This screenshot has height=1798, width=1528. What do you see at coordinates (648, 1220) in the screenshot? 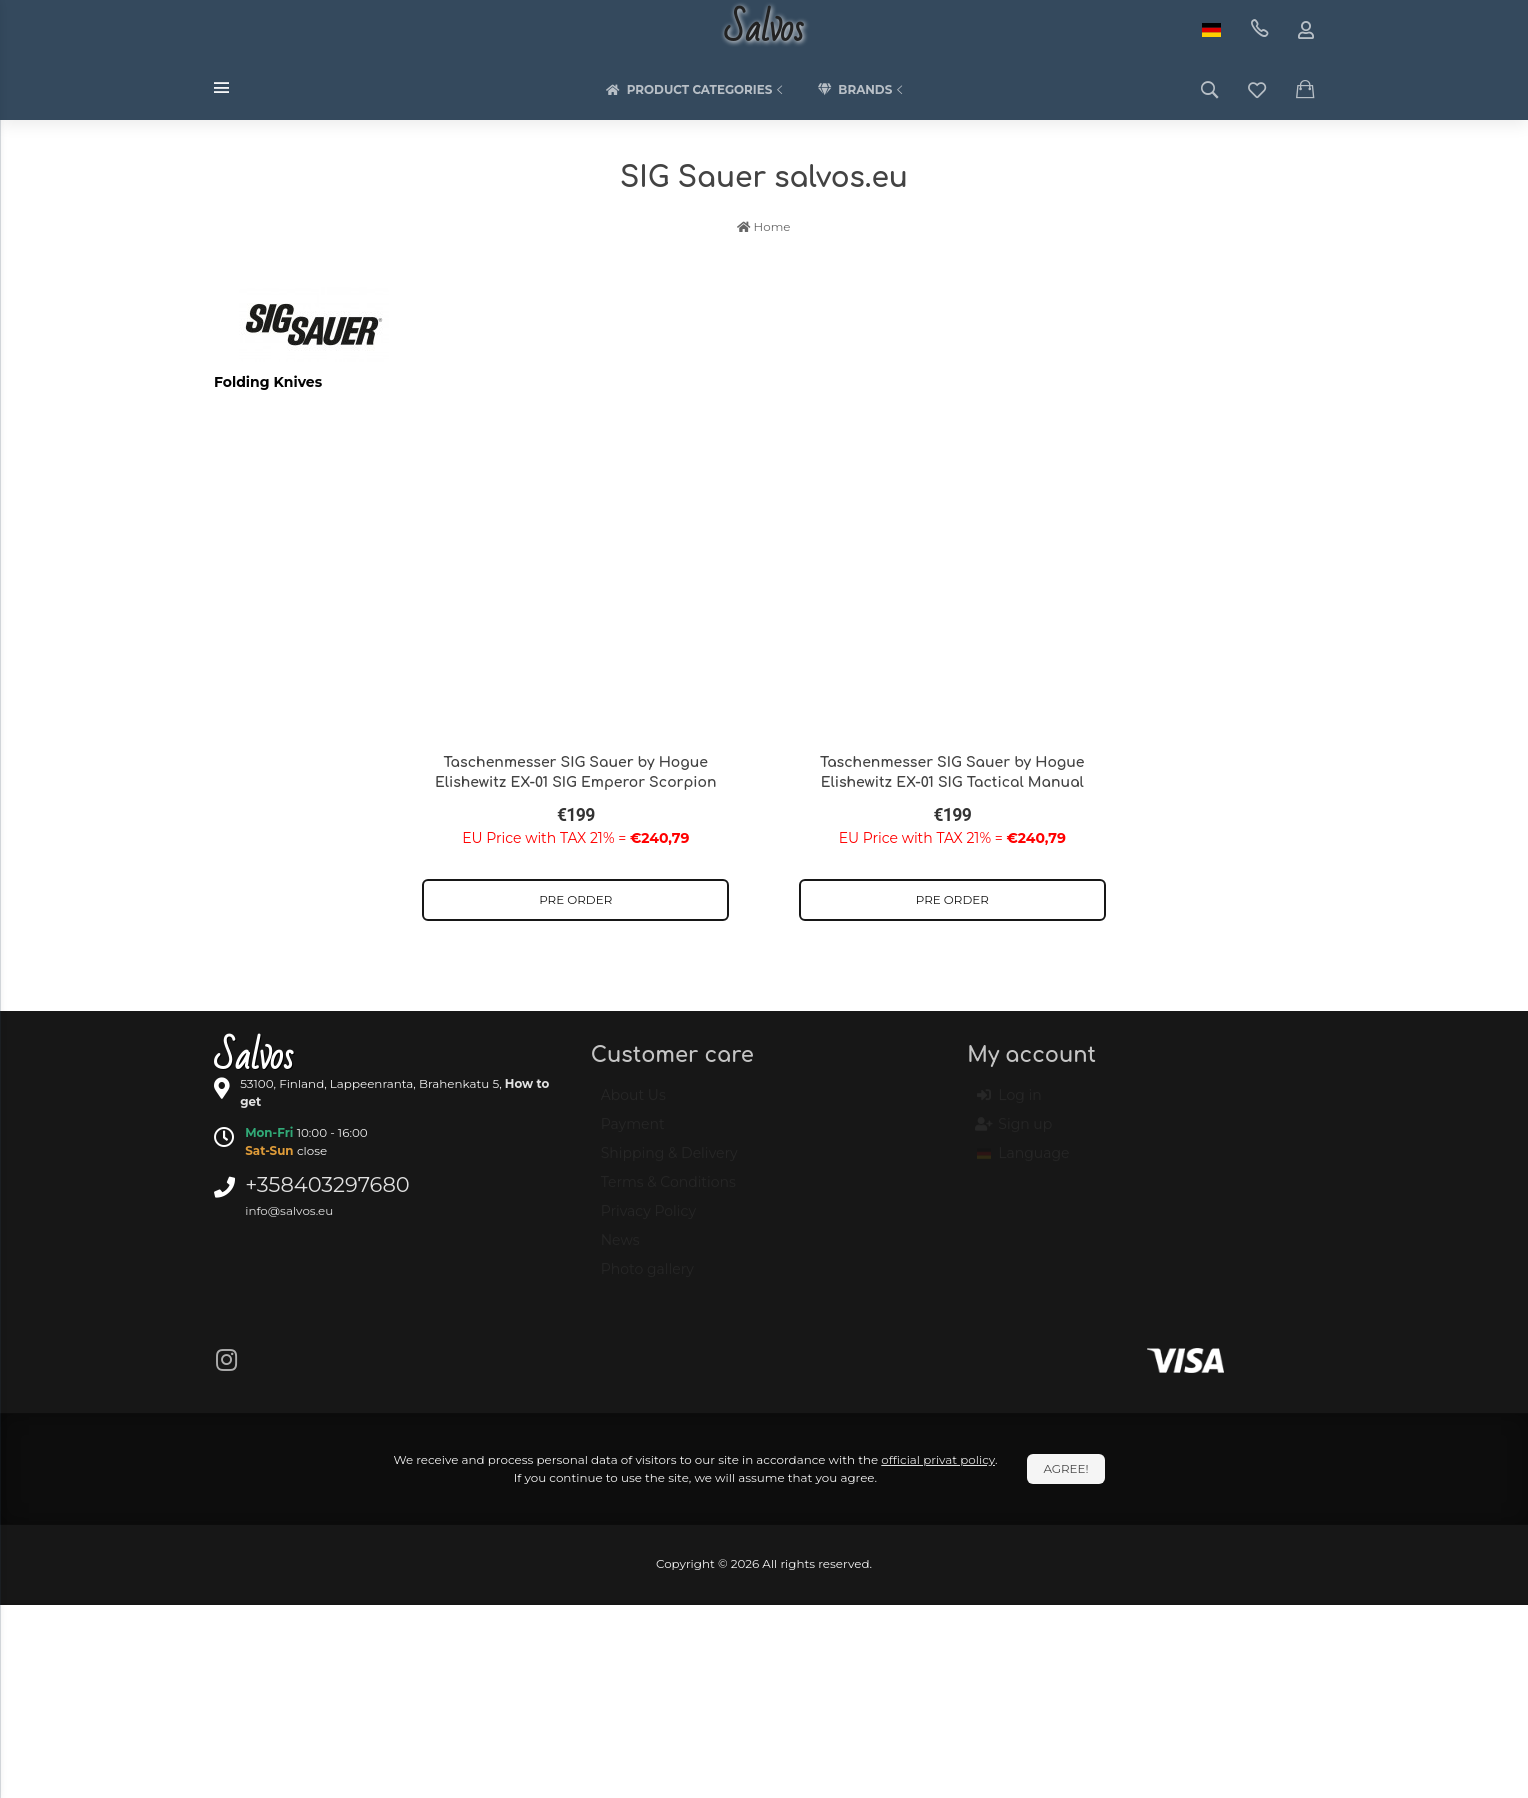
I see `Privacy Policy` at bounding box center [648, 1220].